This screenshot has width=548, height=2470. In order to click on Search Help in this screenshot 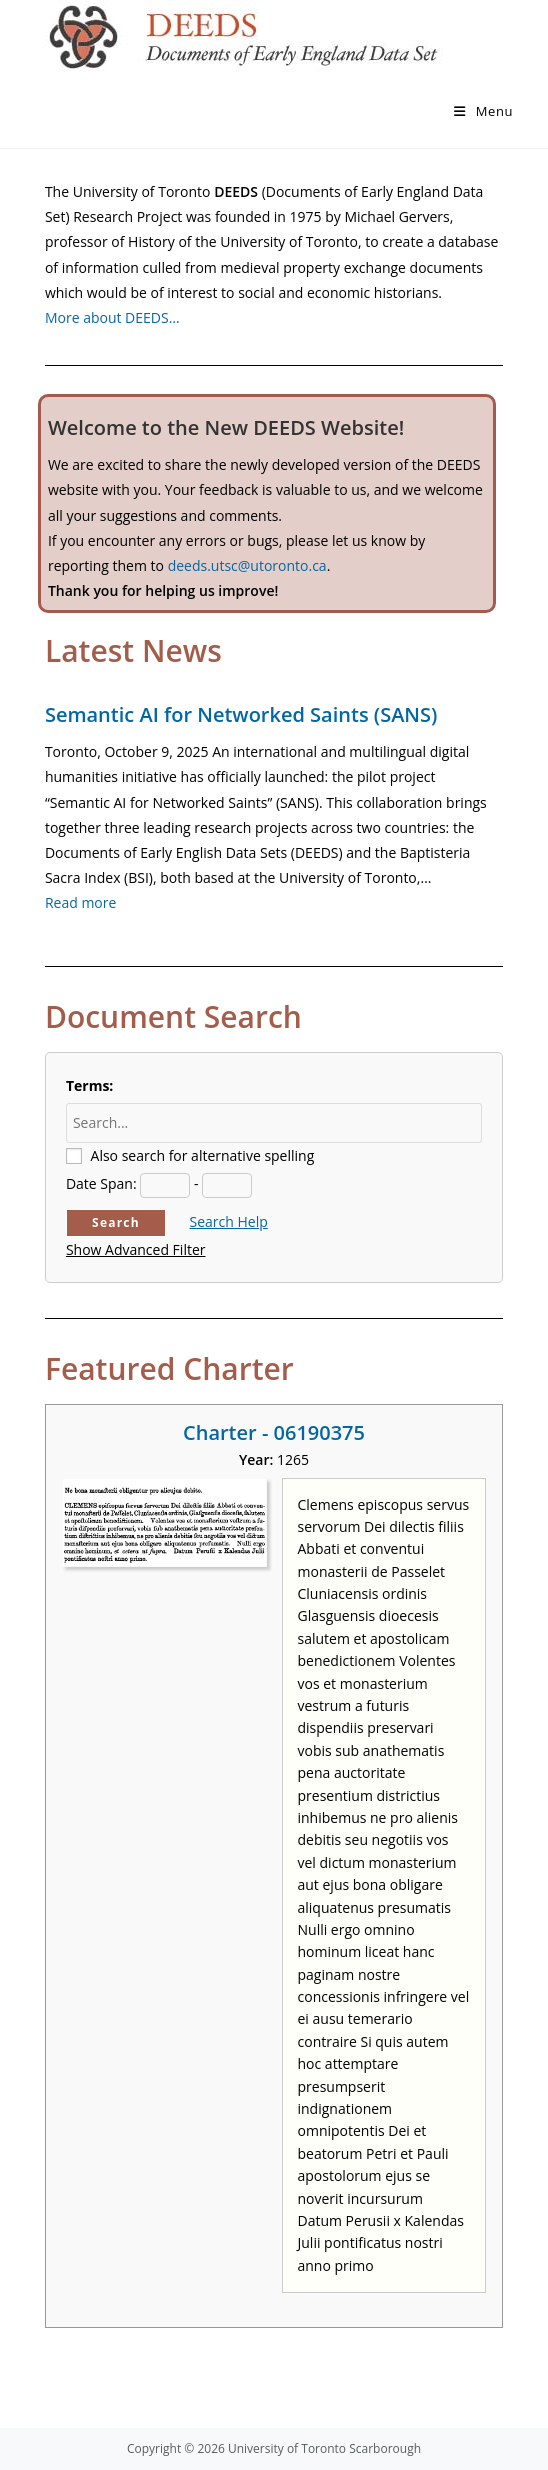, I will do `click(229, 1221)`.